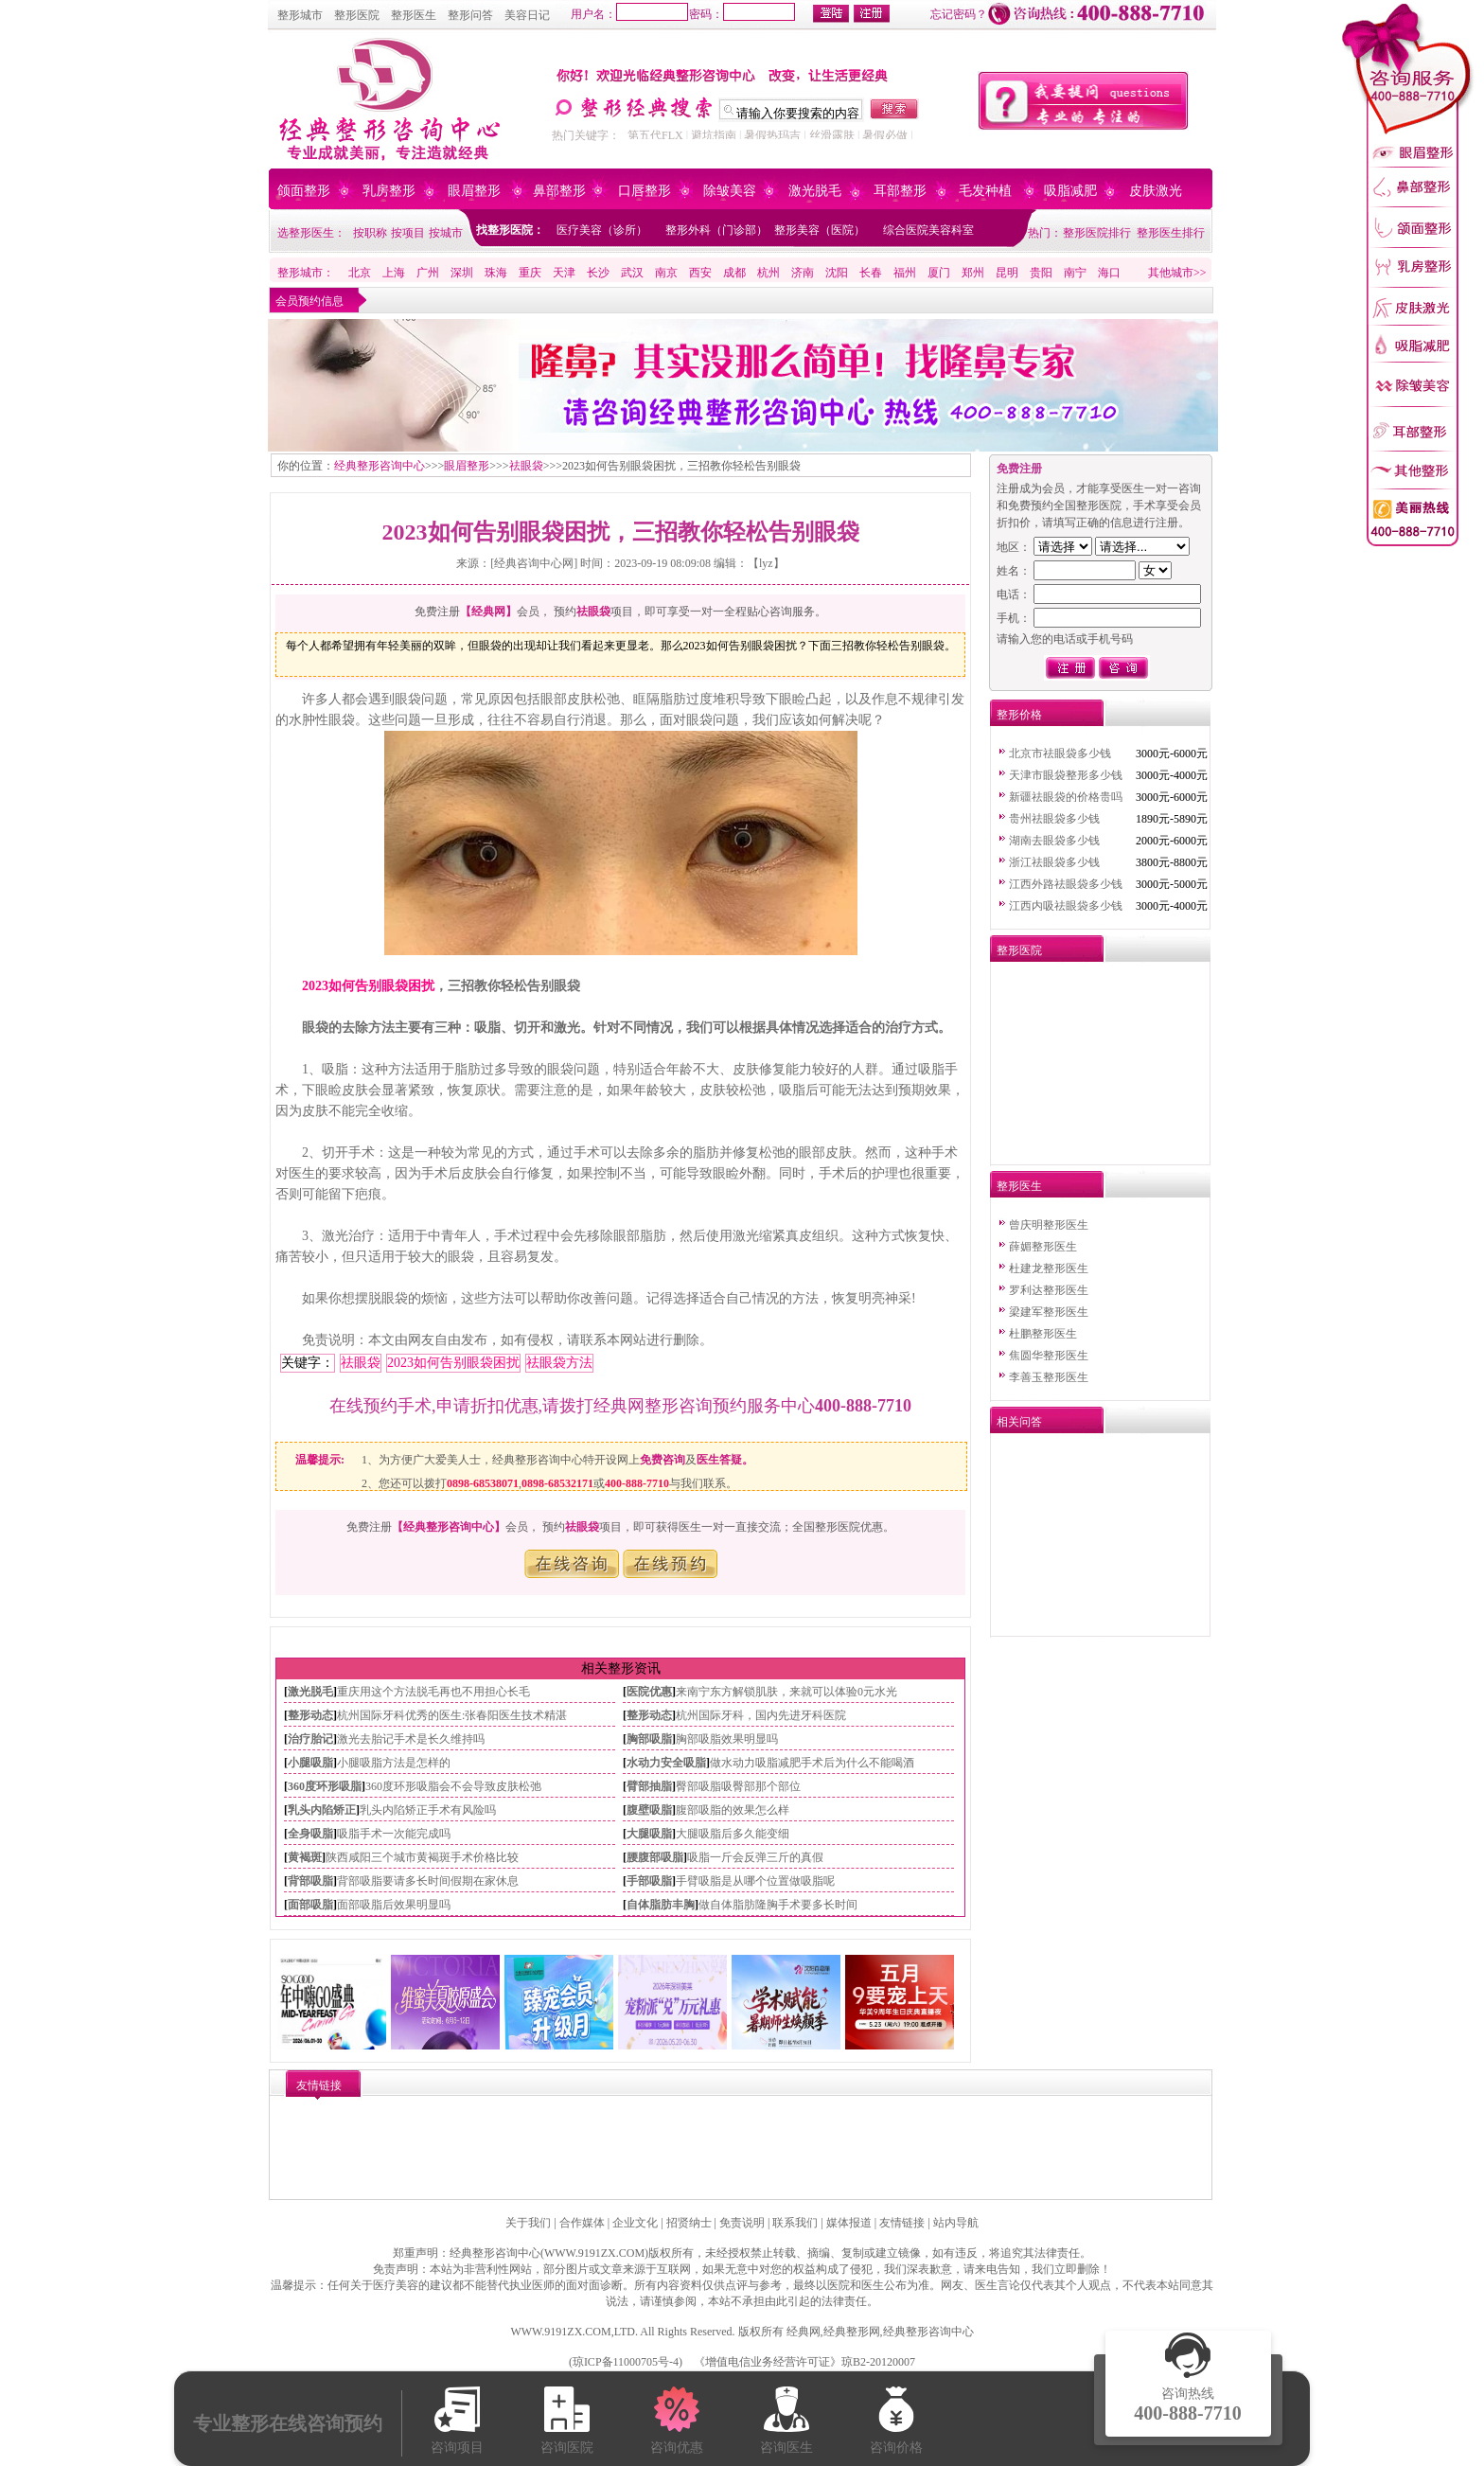 The image size is (1484, 2466). I want to click on 长沙, so click(598, 272).